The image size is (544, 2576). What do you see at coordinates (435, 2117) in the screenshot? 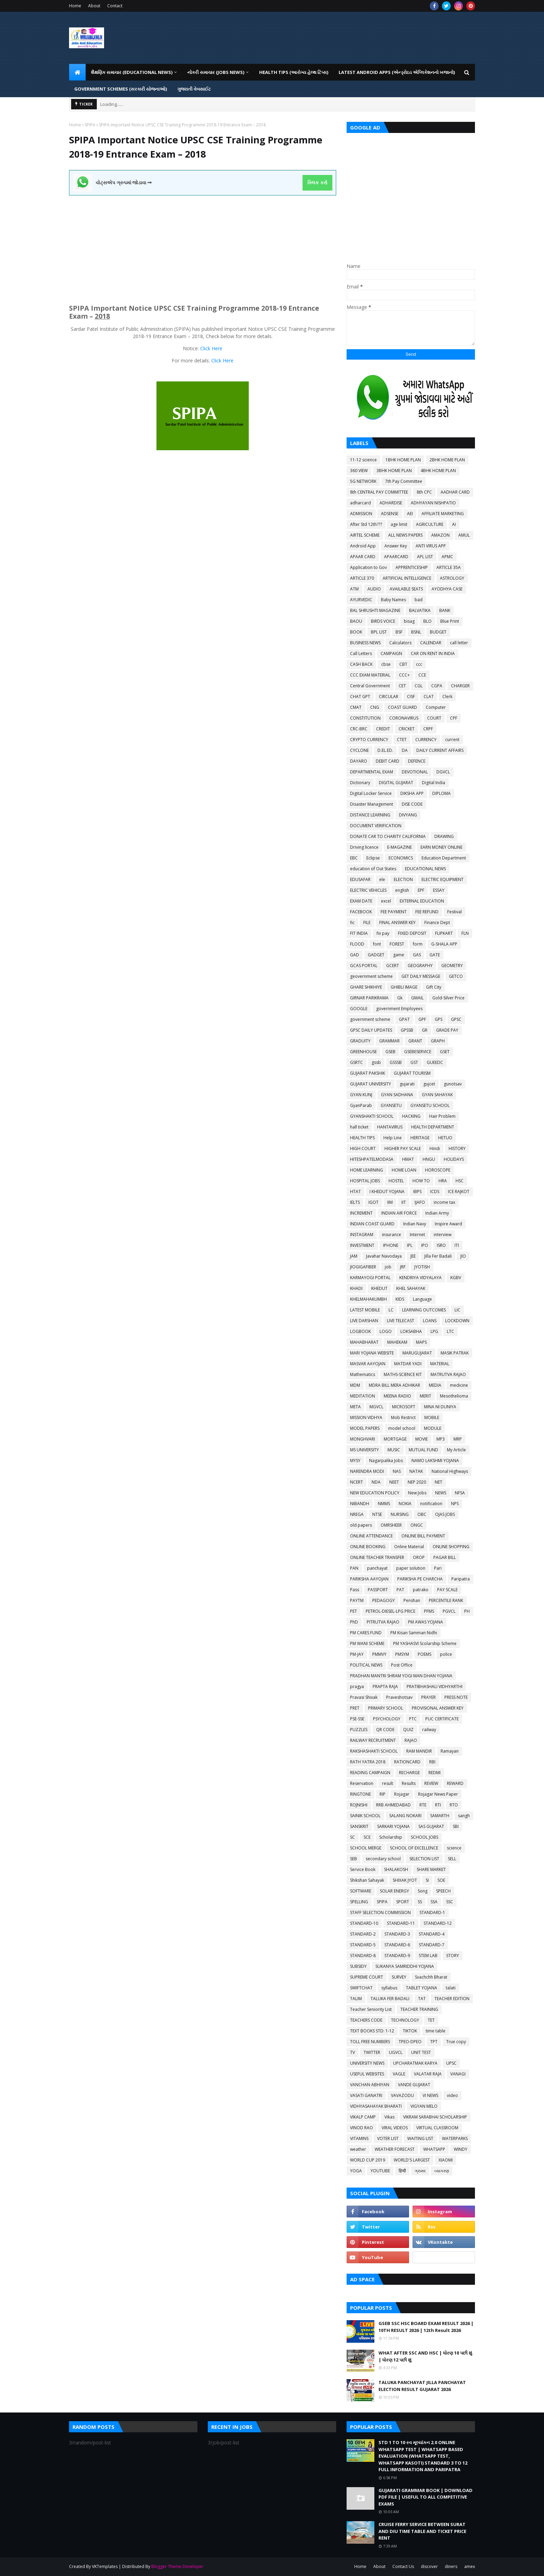
I see `VIKRAM SARABHAI SCHOLARSHIP` at bounding box center [435, 2117].